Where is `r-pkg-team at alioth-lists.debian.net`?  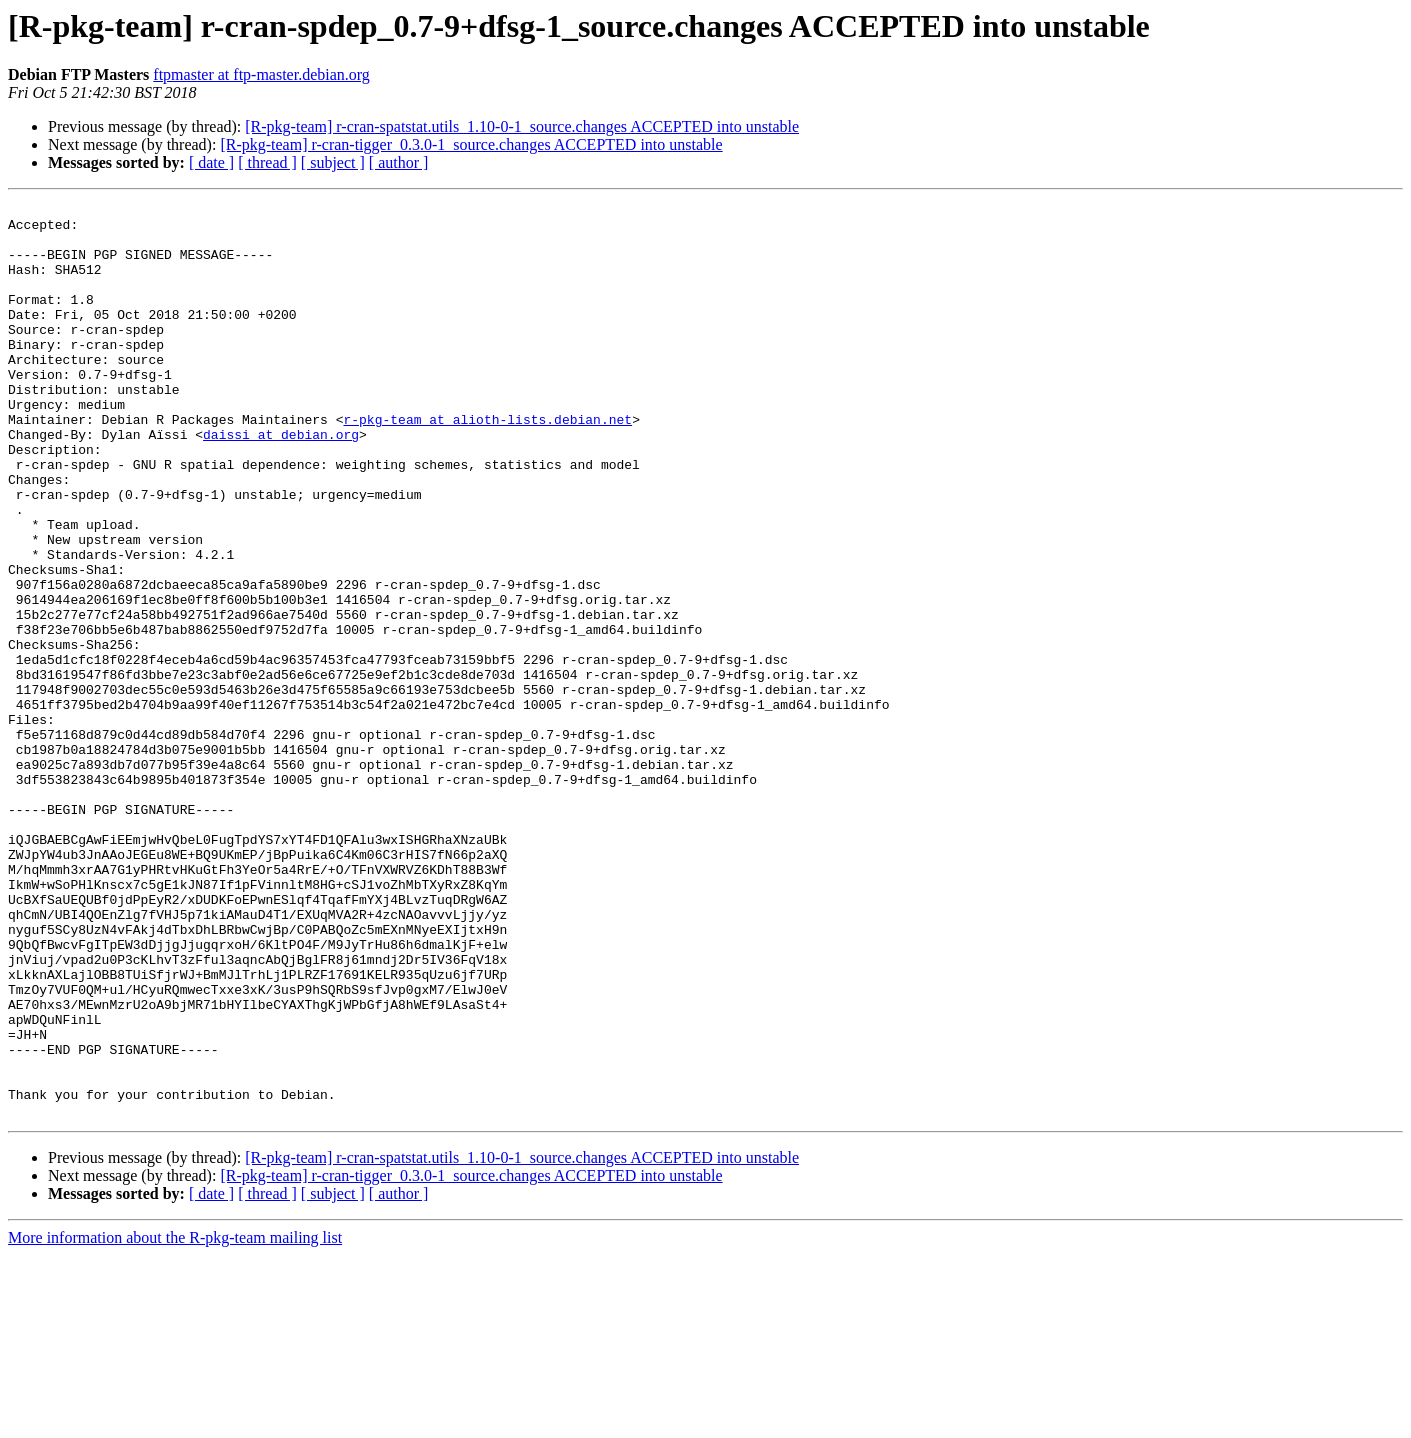 r-pkg-team at alioth-lists.debian.net is located at coordinates (487, 464).